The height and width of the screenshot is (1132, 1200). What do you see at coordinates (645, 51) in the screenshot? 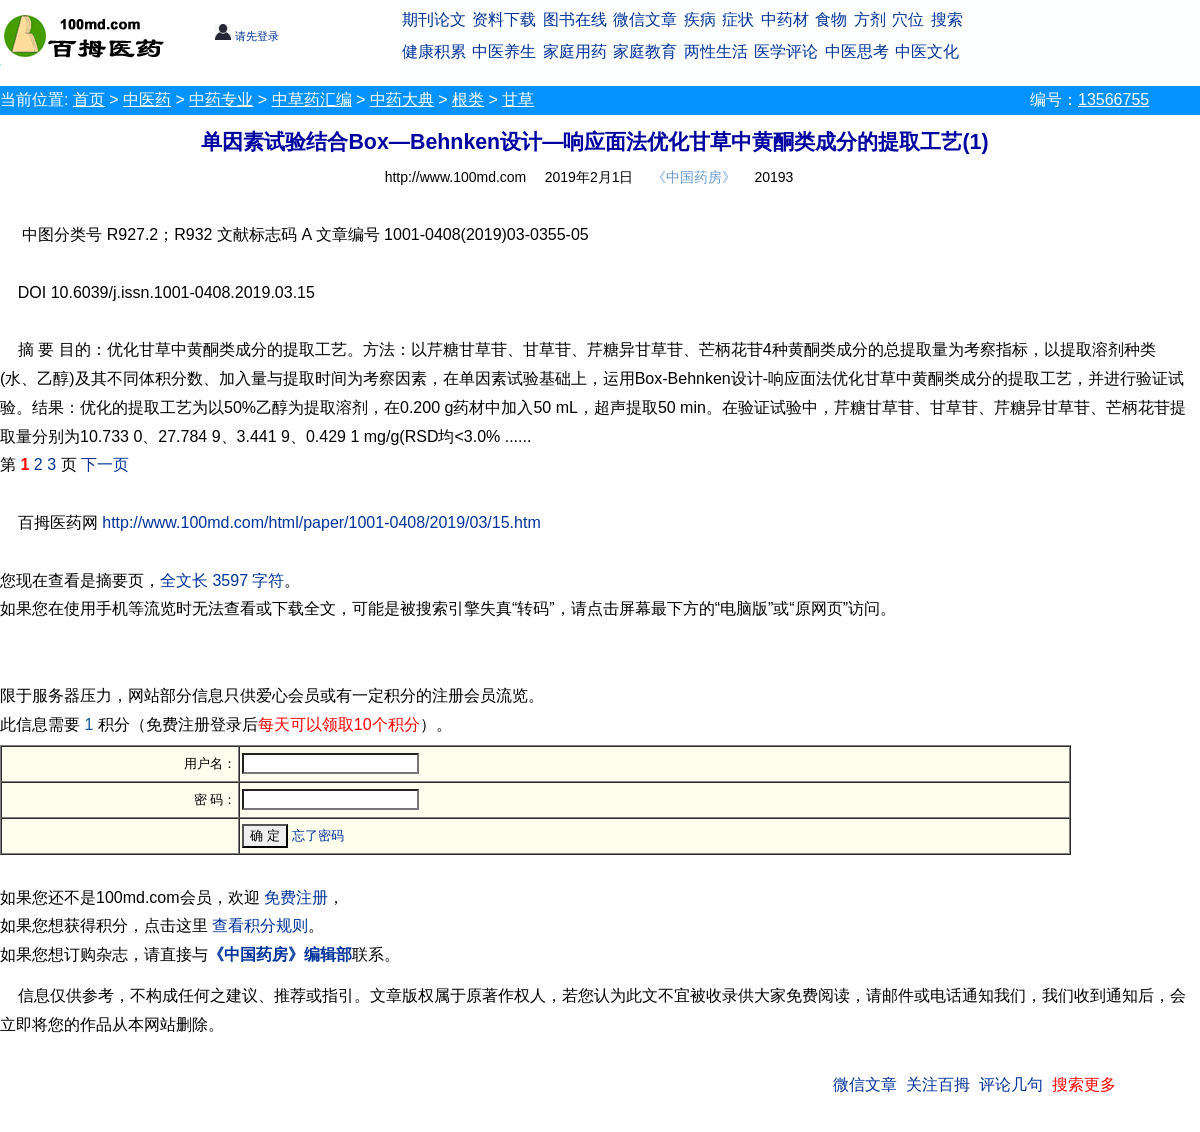
I see `家庭教育` at bounding box center [645, 51].